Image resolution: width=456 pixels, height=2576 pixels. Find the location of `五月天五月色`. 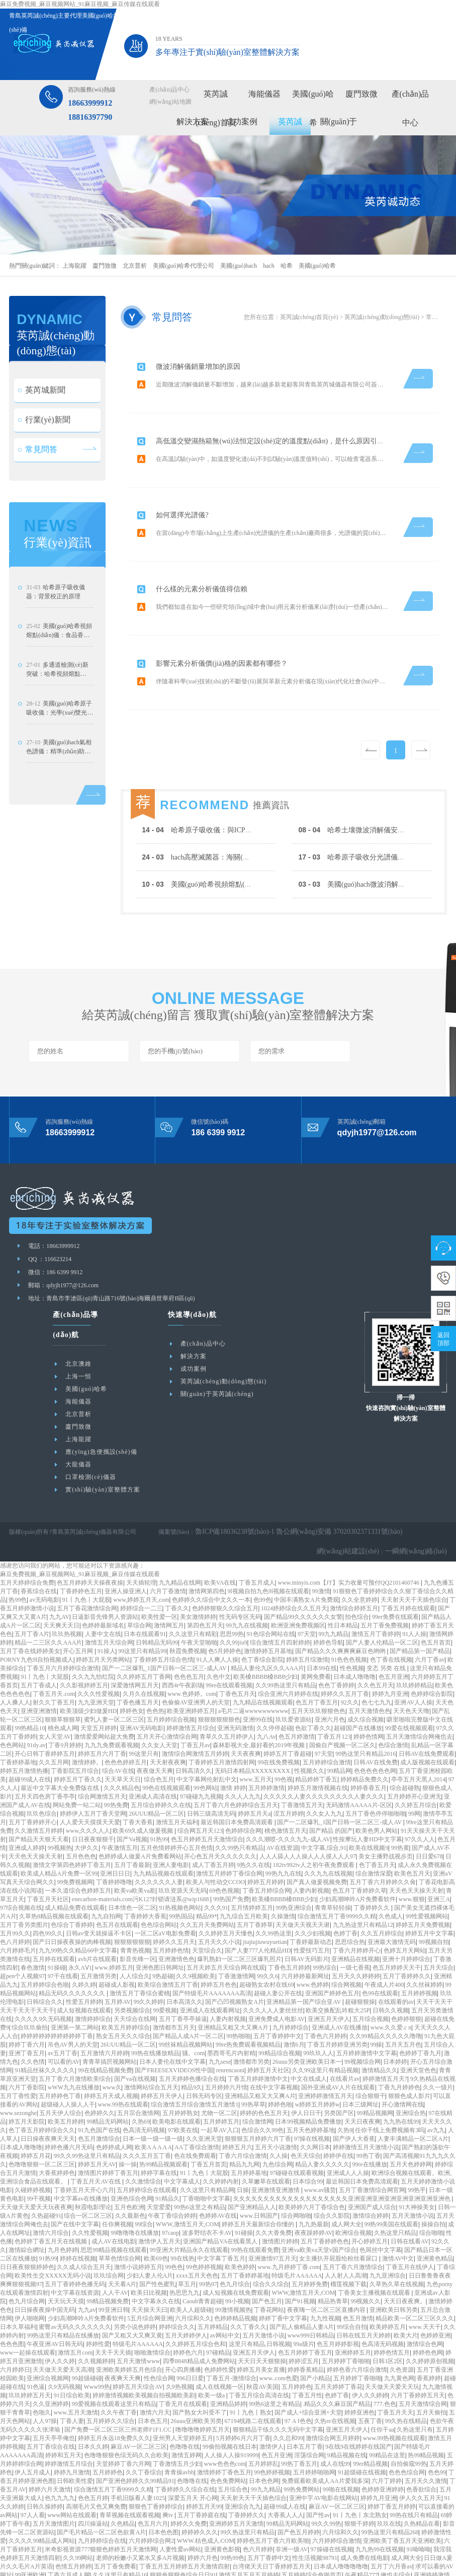

五月天五月色 is located at coordinates (403, 1998).